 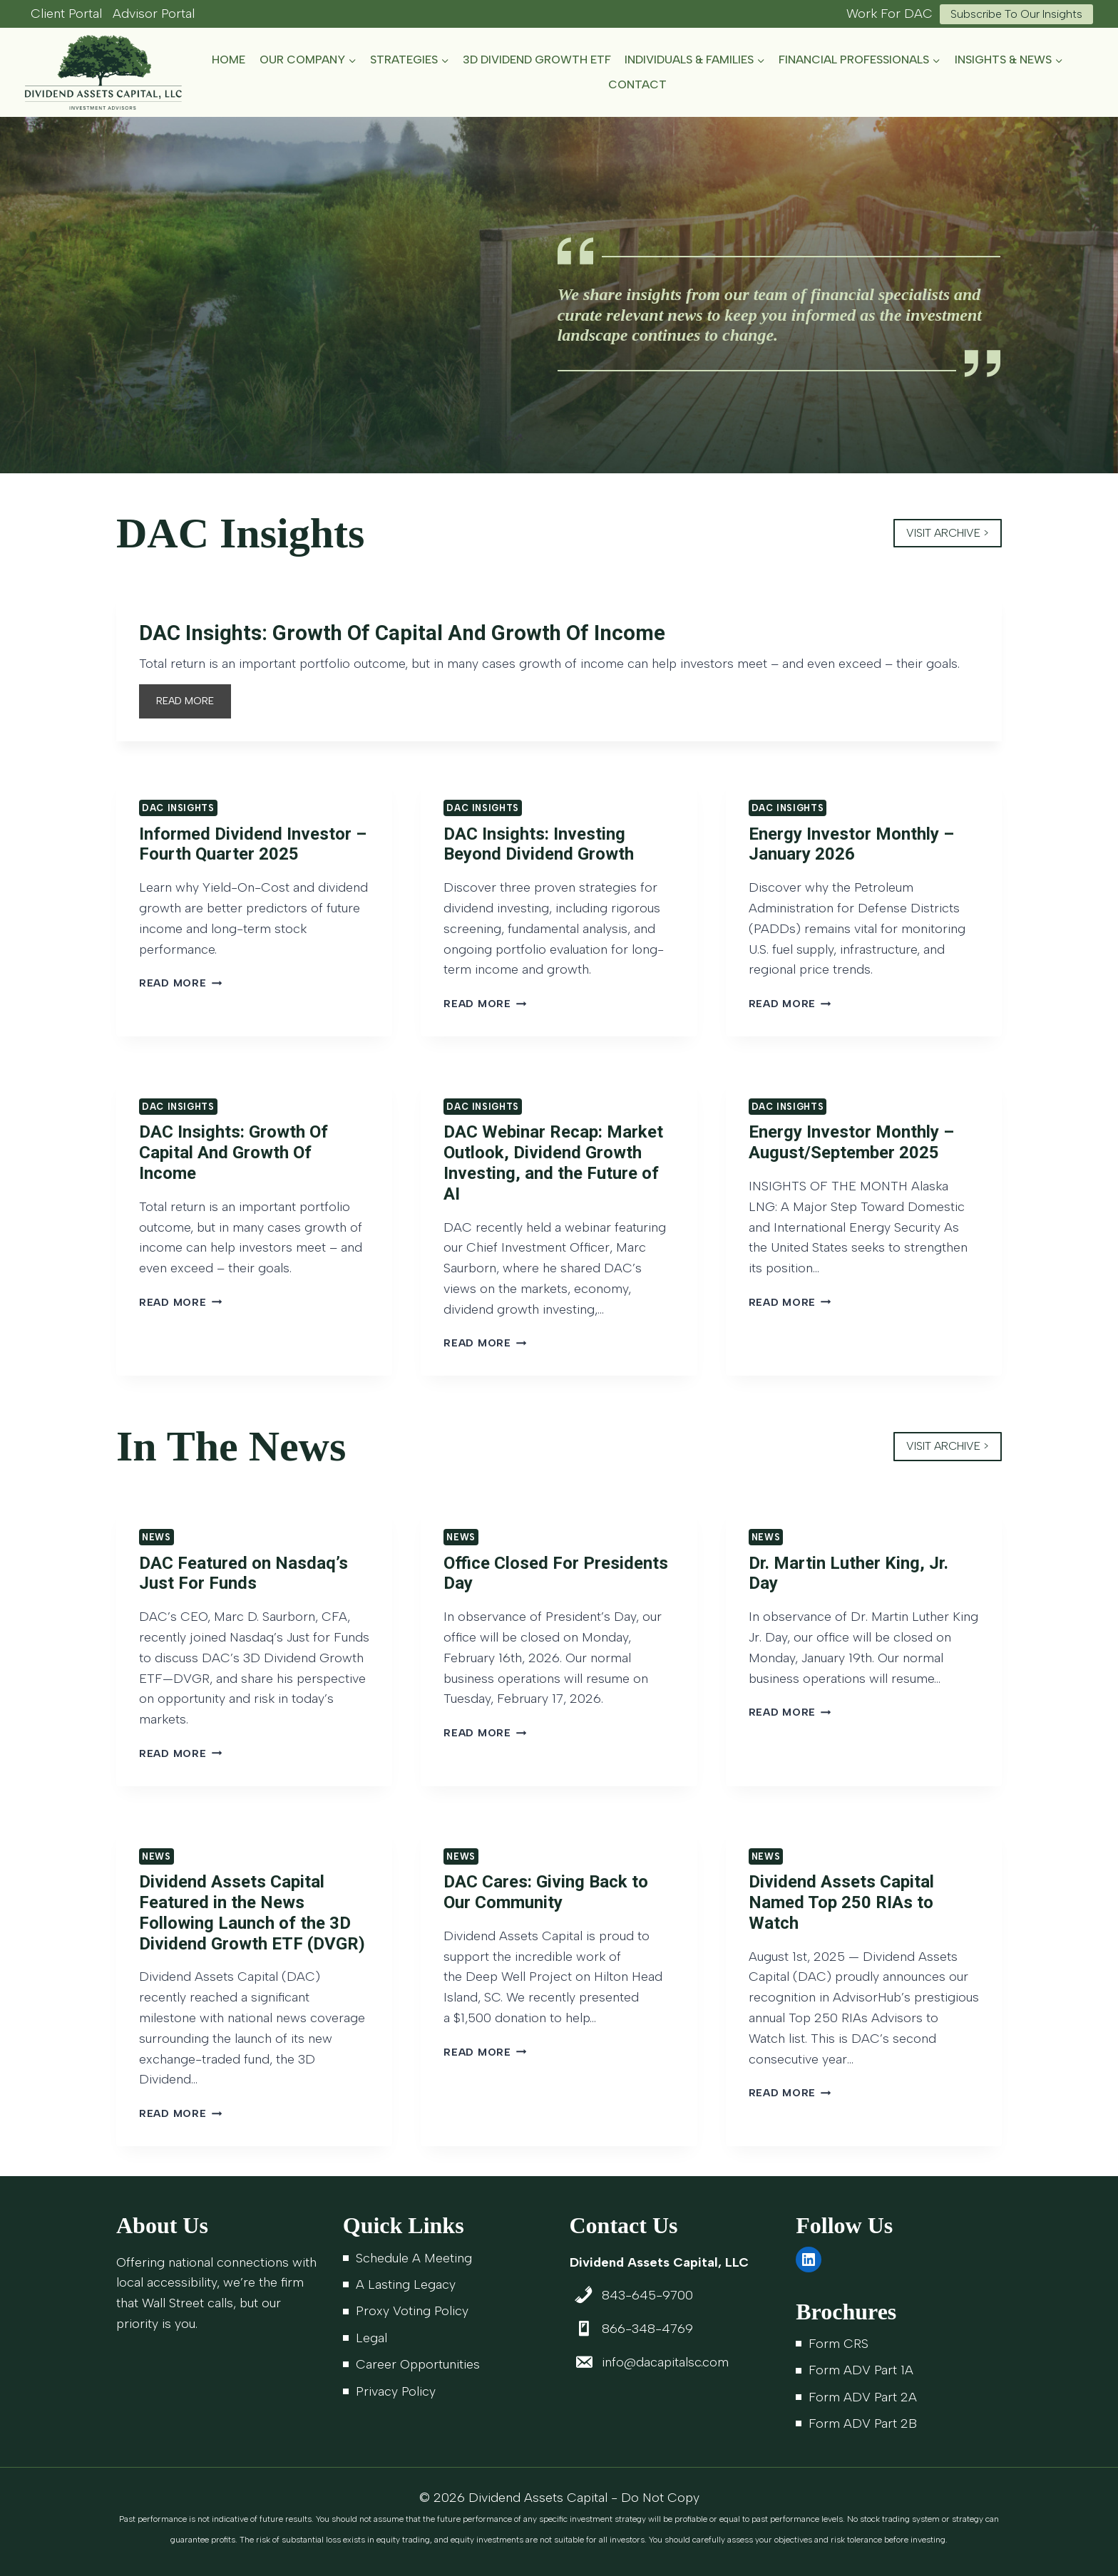 I want to click on Dividend Assets Capital Featured in the News Following Launch of the 3D Dividend Growth ETF (DVGR), so click(x=252, y=1915).